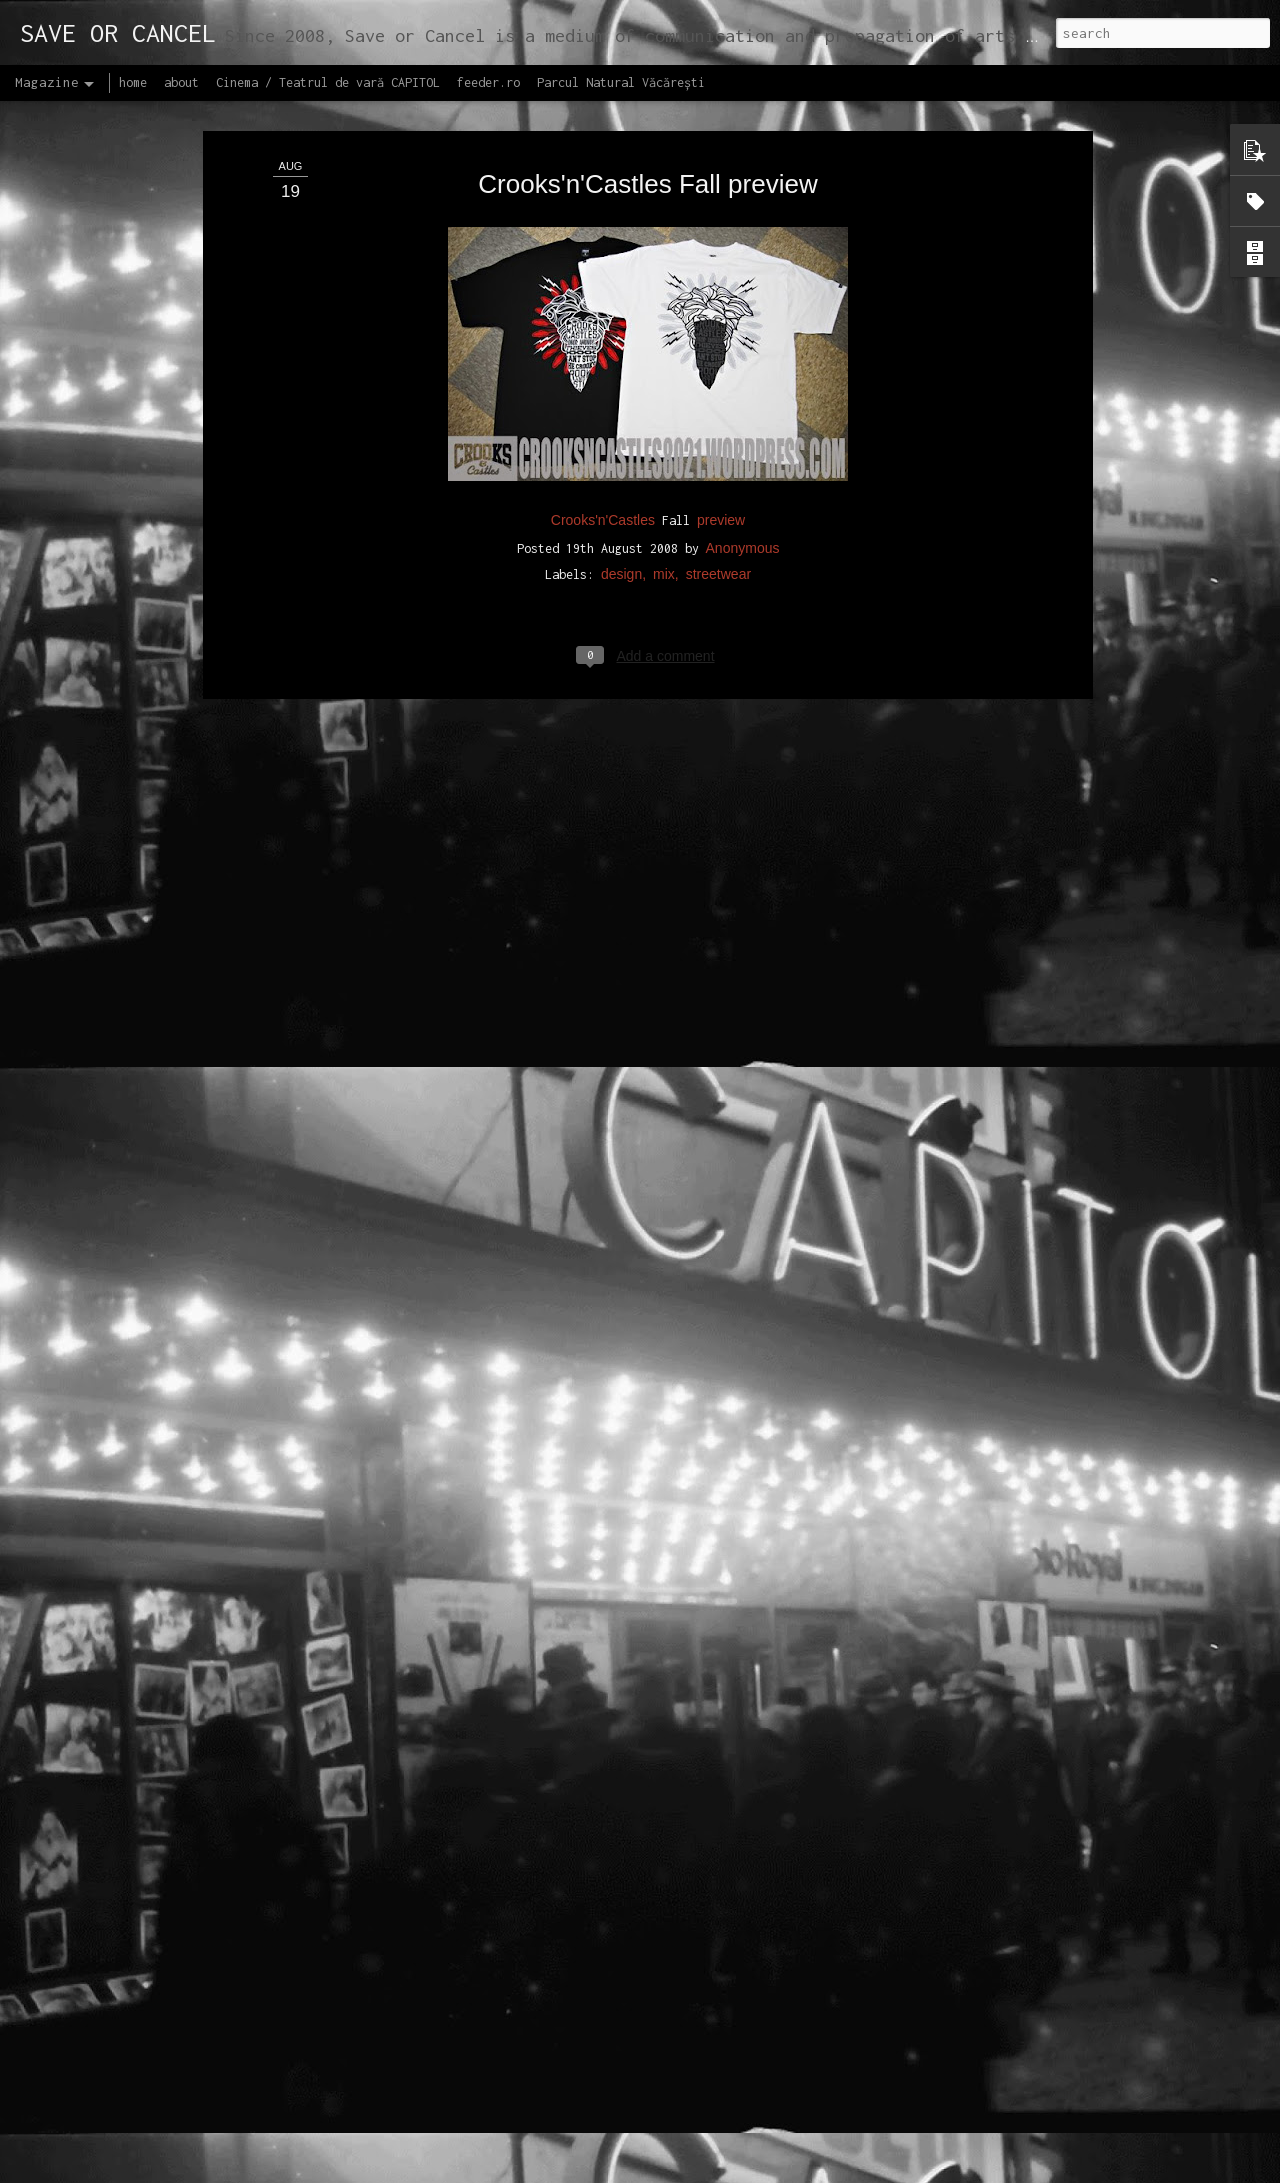 The width and height of the screenshot is (1280, 2183). What do you see at coordinates (718, 431) in the screenshot?
I see `streetwear` at bounding box center [718, 431].